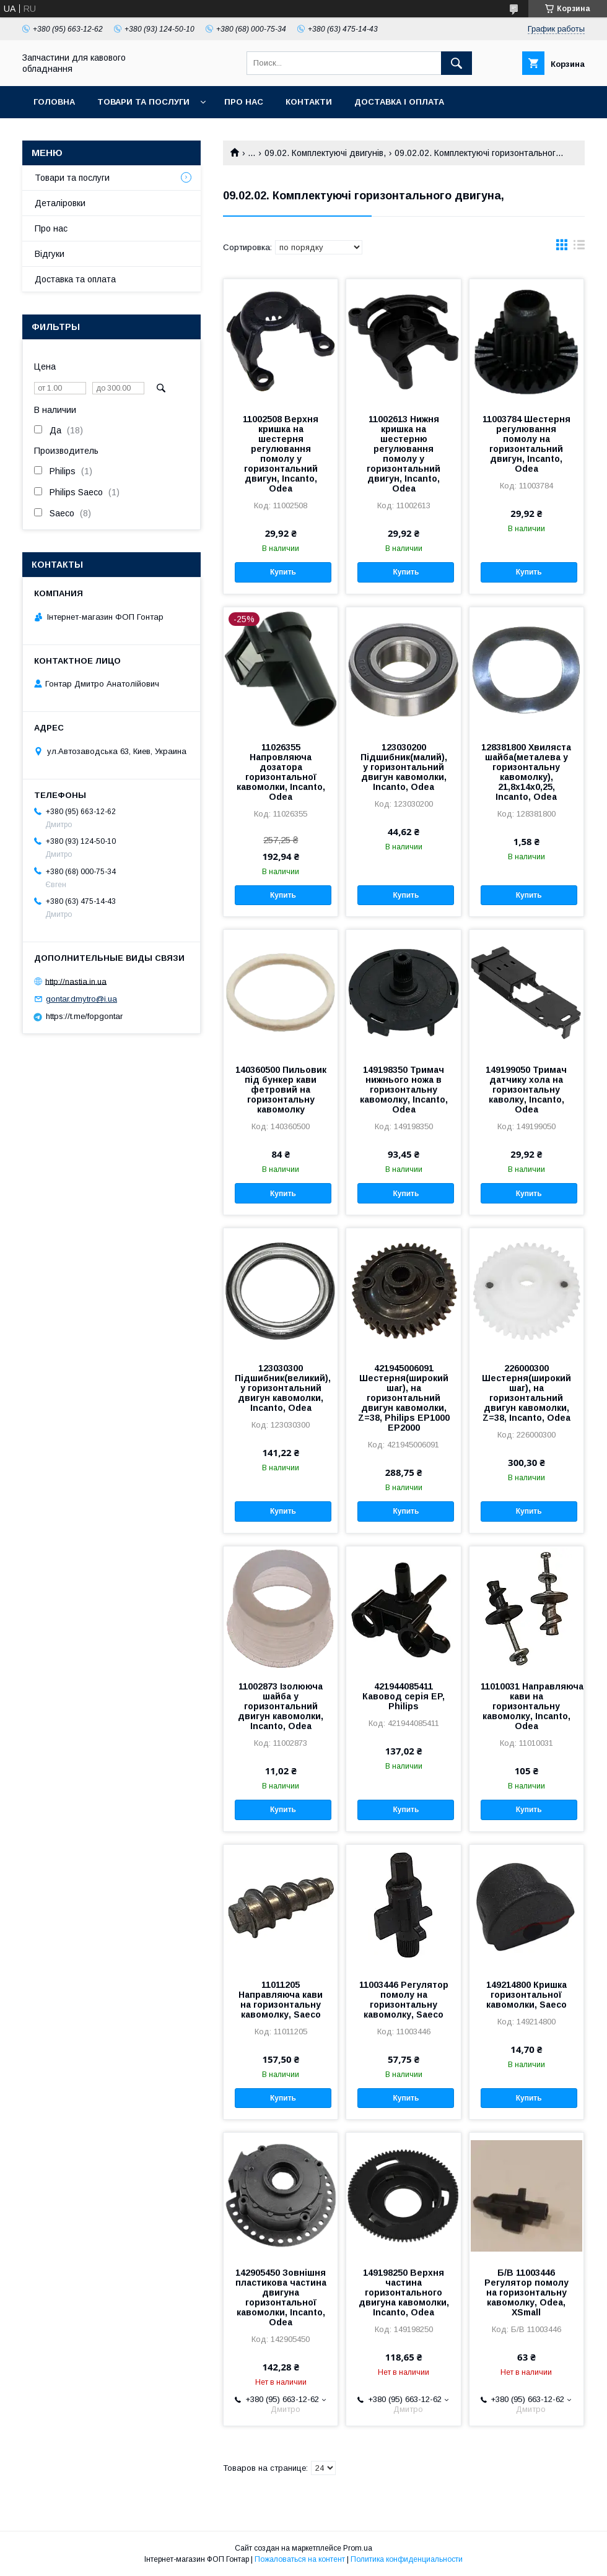 The width and height of the screenshot is (607, 2576). What do you see at coordinates (60, 203) in the screenshot?
I see `Деталіровки` at bounding box center [60, 203].